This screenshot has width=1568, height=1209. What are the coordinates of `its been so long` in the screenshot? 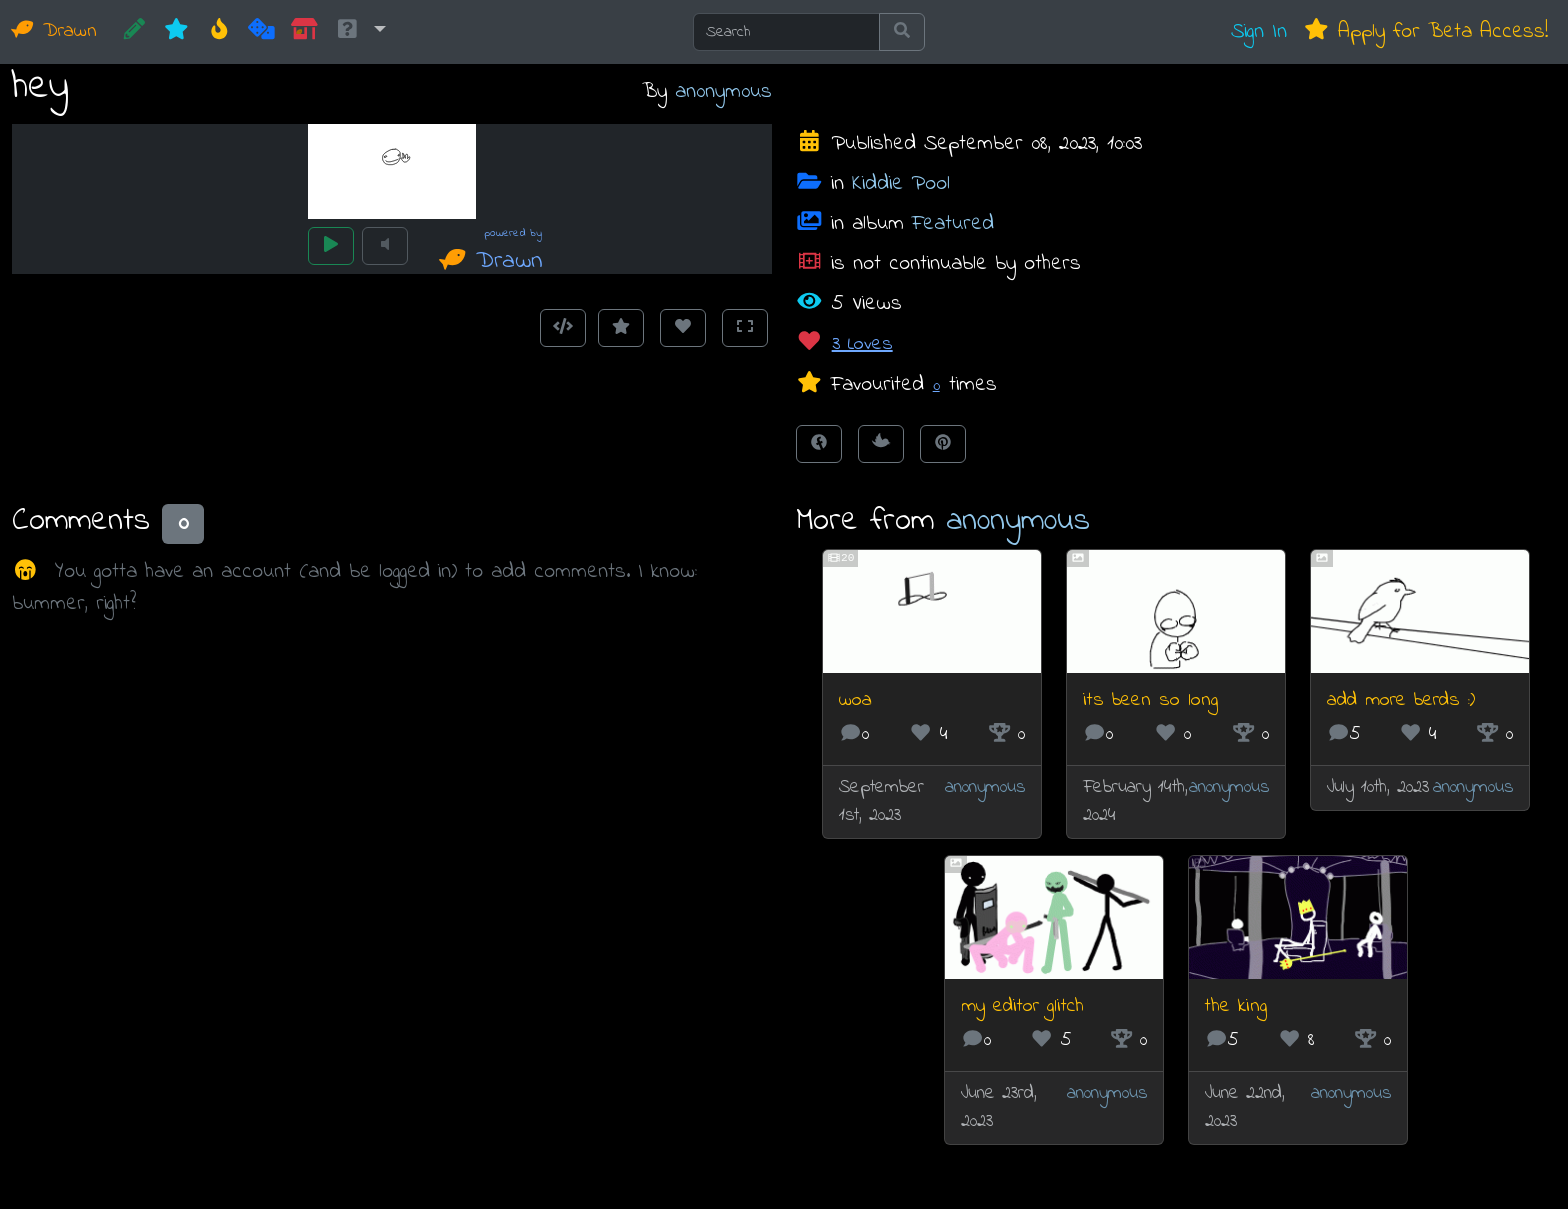 It's located at (1150, 700).